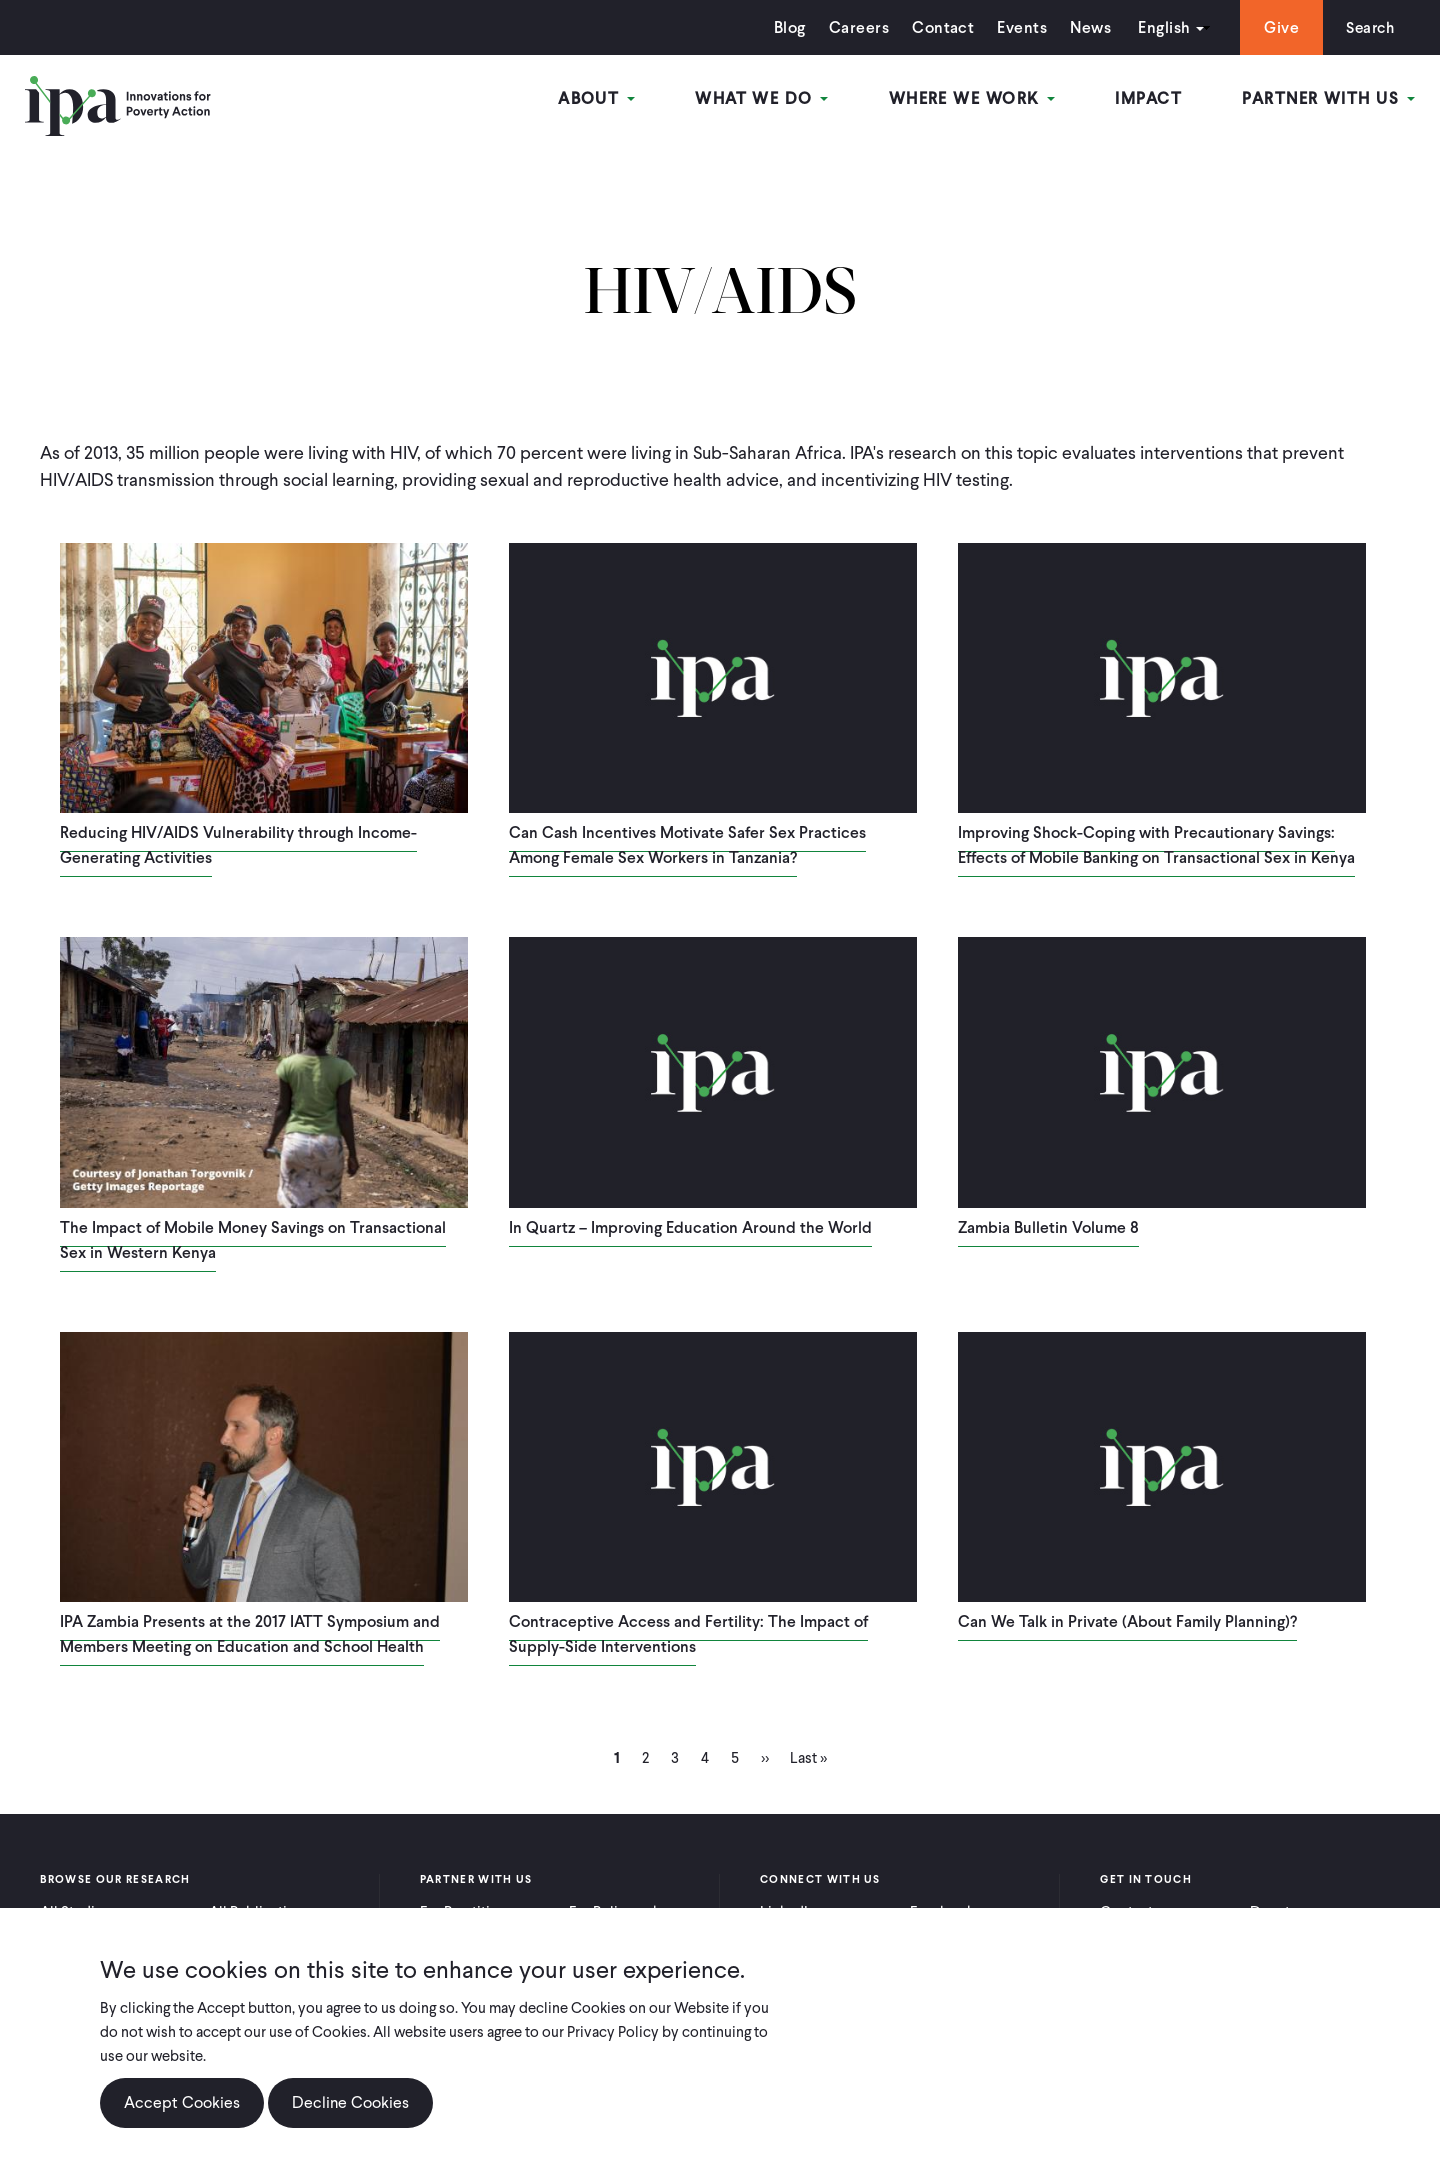  What do you see at coordinates (763, 98) in the screenshot?
I see `What We Do [Open main submenu]` at bounding box center [763, 98].